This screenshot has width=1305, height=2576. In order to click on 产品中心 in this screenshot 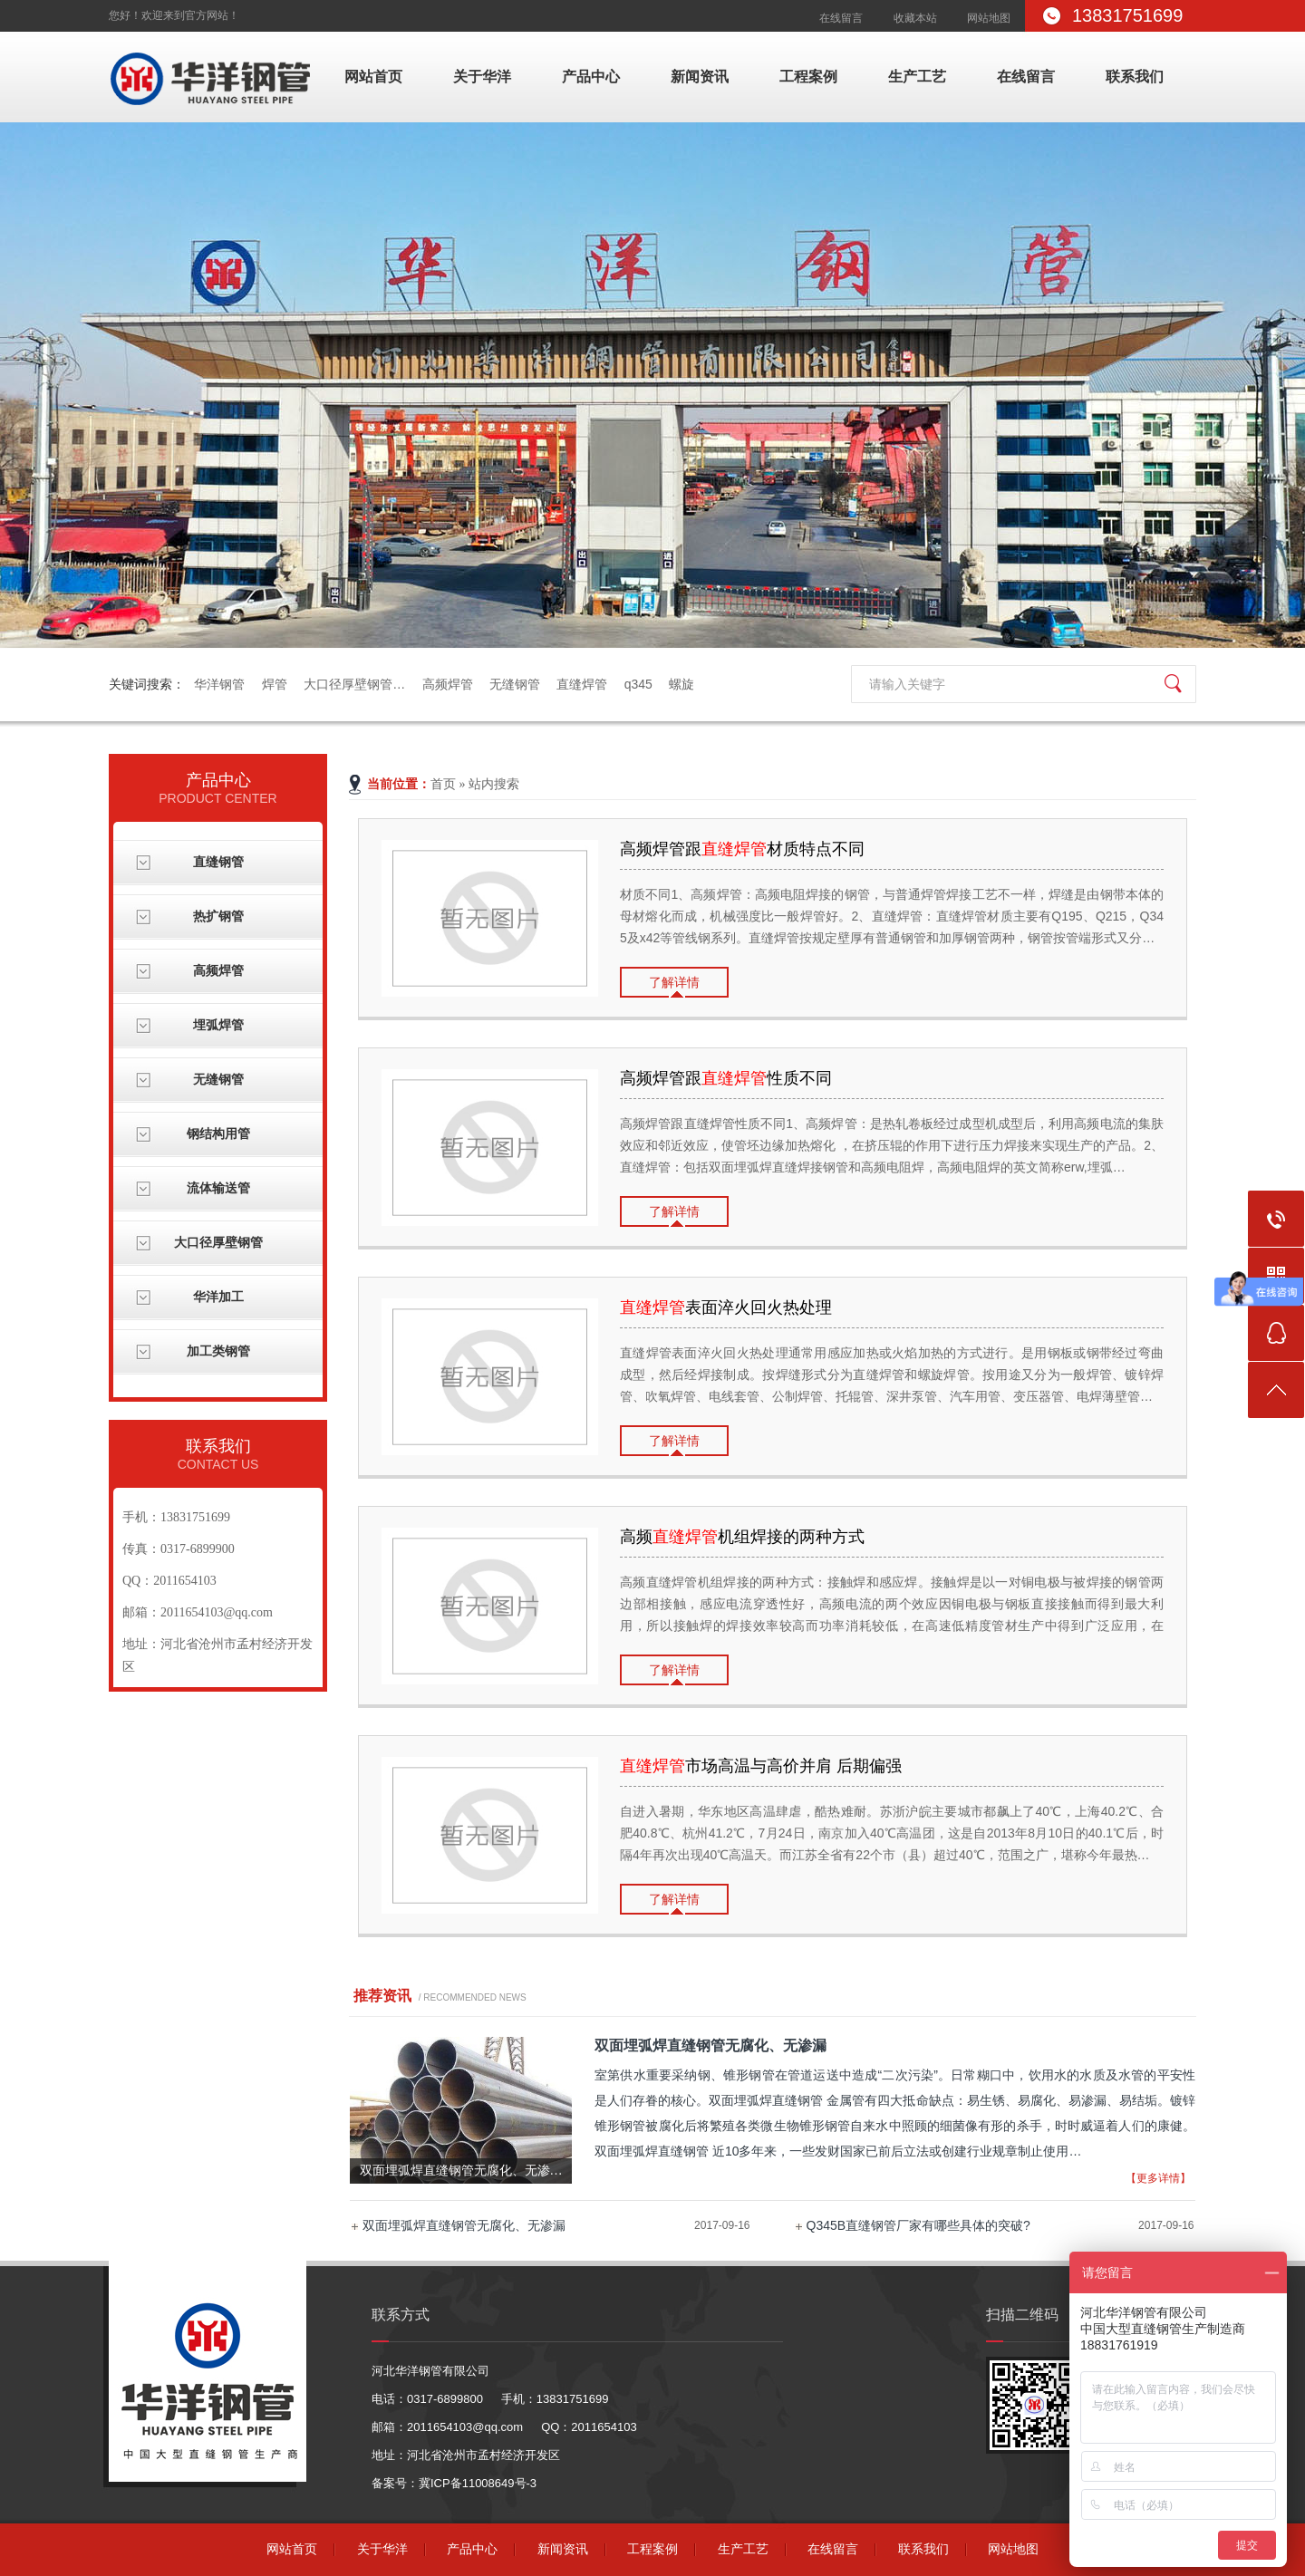, I will do `click(591, 76)`.